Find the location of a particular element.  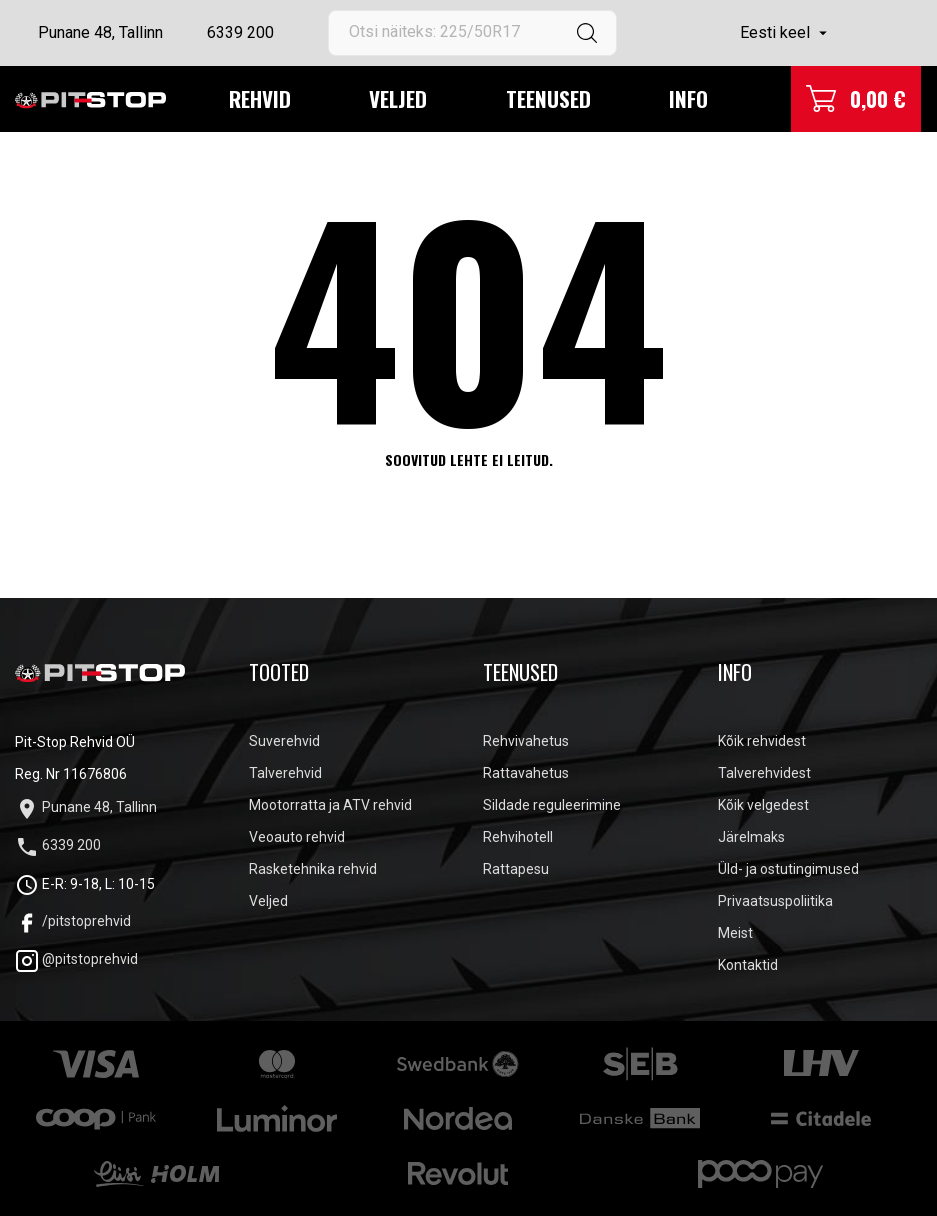

/pitstoprehvid is located at coordinates (73, 921).